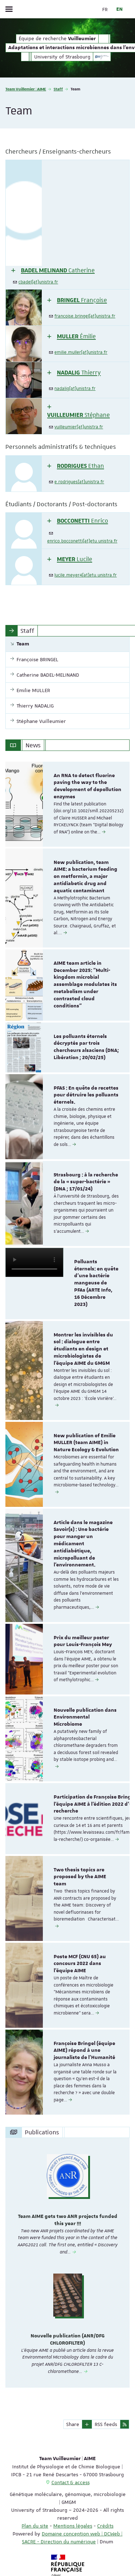 This screenshot has width=135, height=2576. What do you see at coordinates (82, 541) in the screenshot?
I see `enrico.bocconetti[at]etu.unistra.fr` at bounding box center [82, 541].